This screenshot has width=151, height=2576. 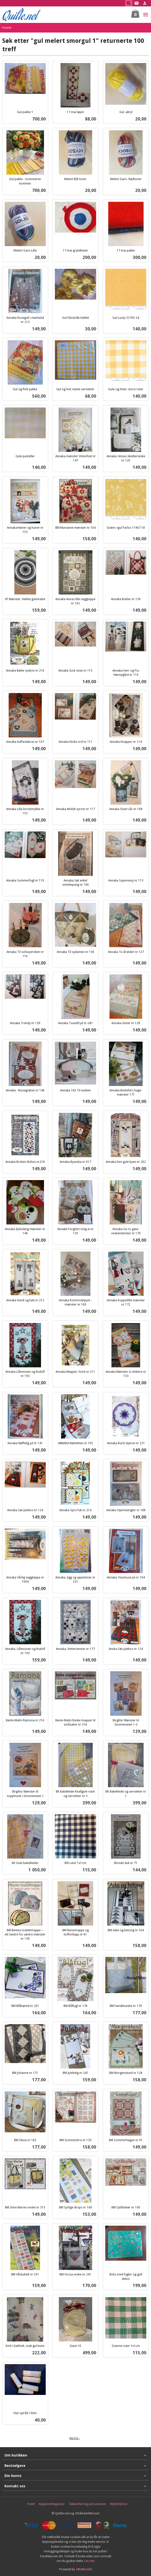 What do you see at coordinates (52, 2504) in the screenshot?
I see `Kjøpsbetingelser` at bounding box center [52, 2504].